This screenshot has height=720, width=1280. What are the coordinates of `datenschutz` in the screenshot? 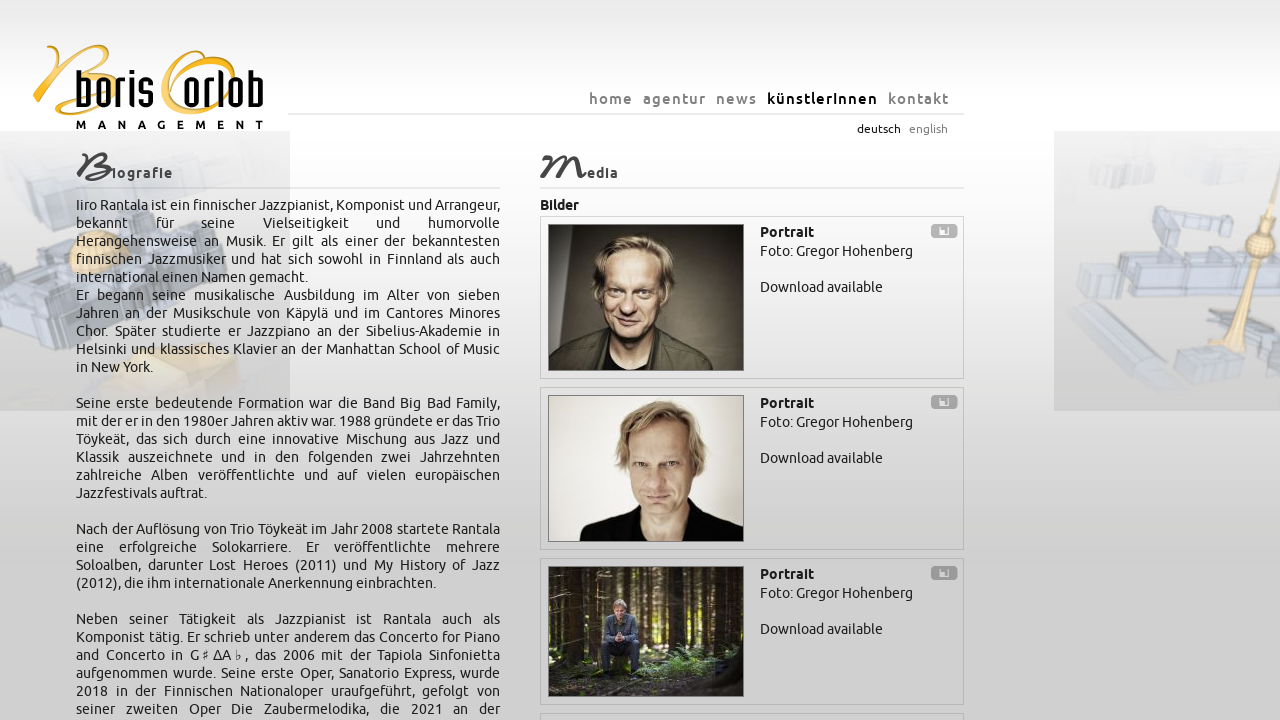 It's located at (859, 700).